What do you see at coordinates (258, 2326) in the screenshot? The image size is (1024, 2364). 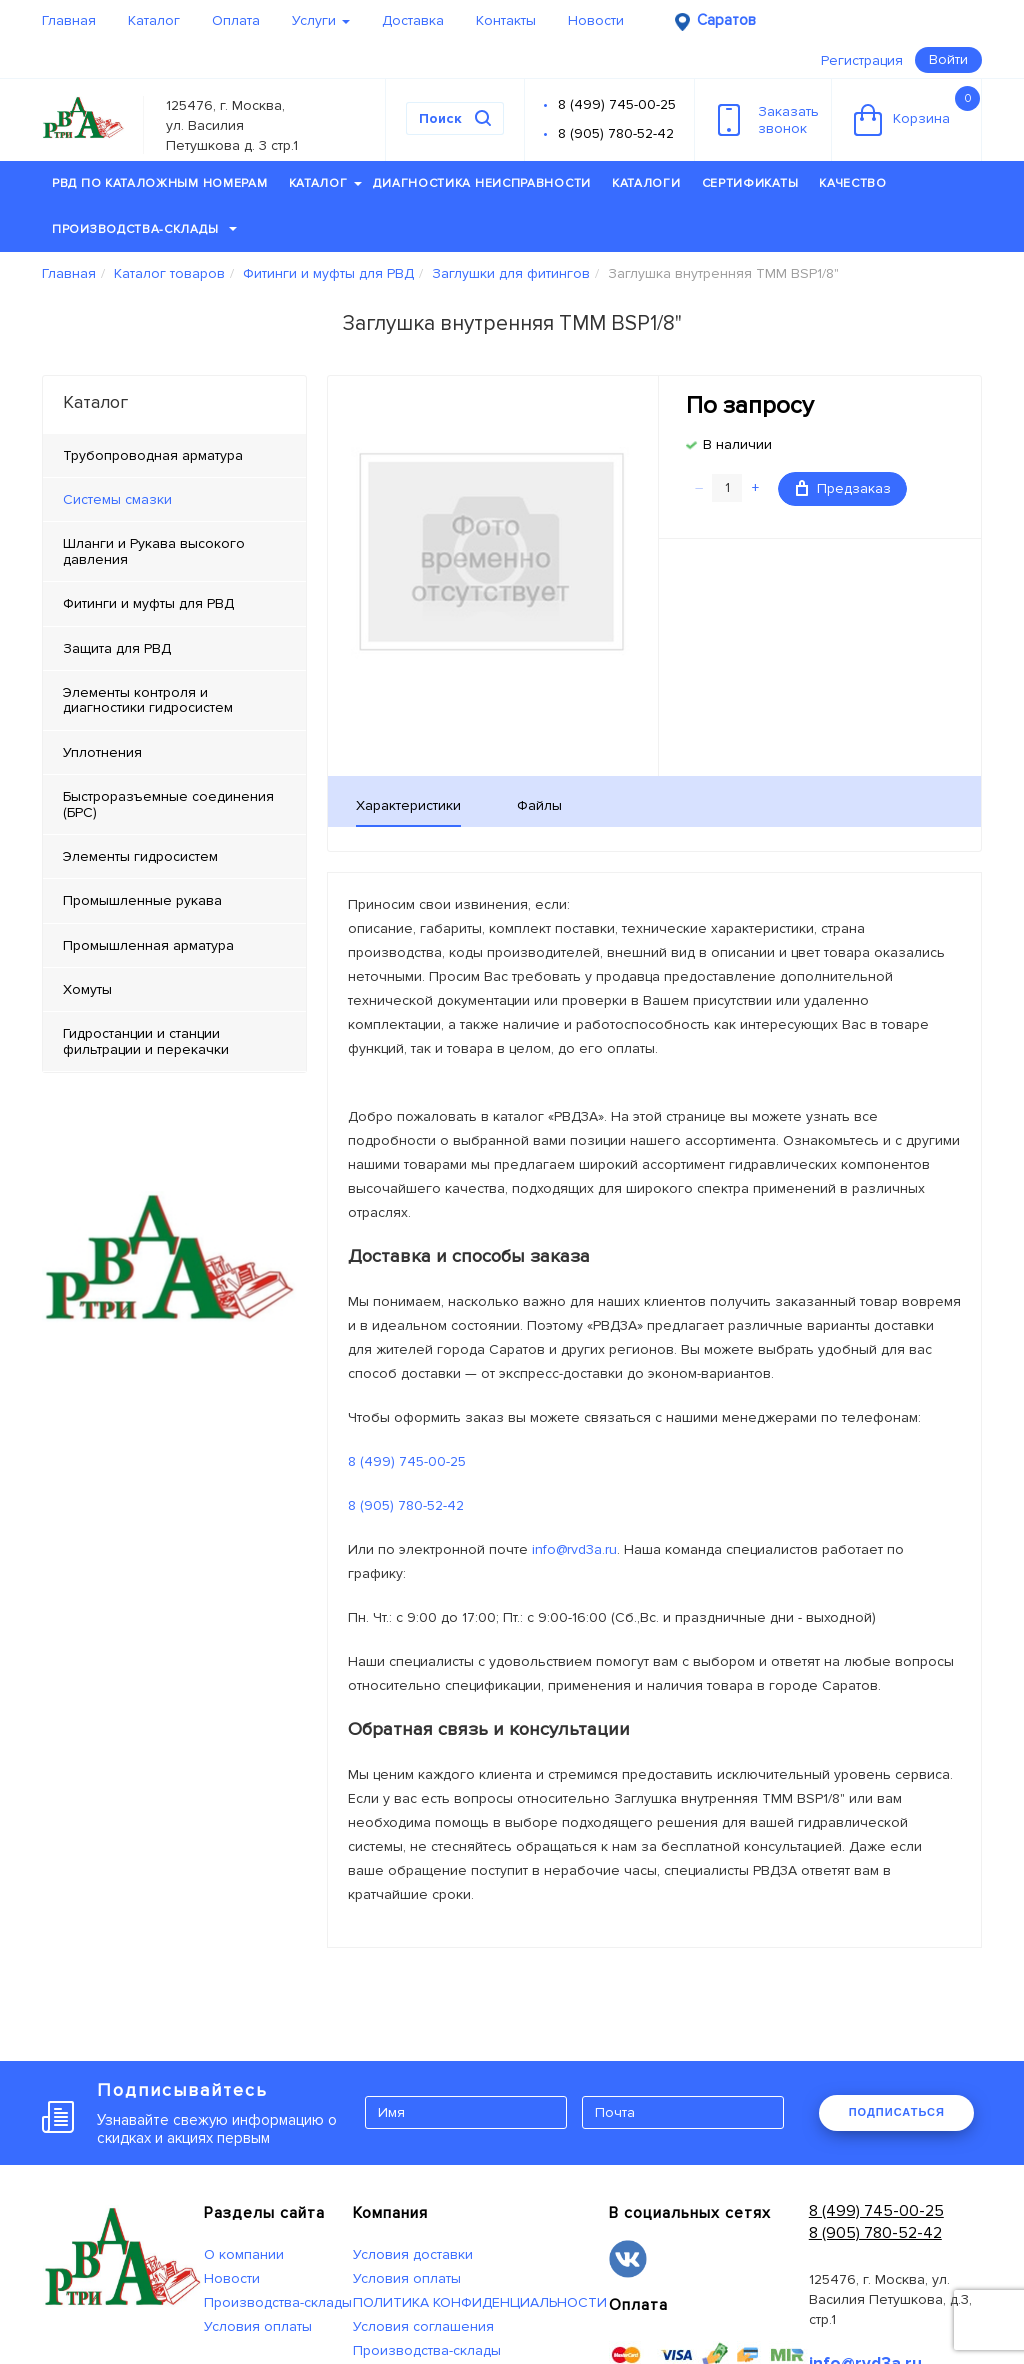 I see `Условия оплаты` at bounding box center [258, 2326].